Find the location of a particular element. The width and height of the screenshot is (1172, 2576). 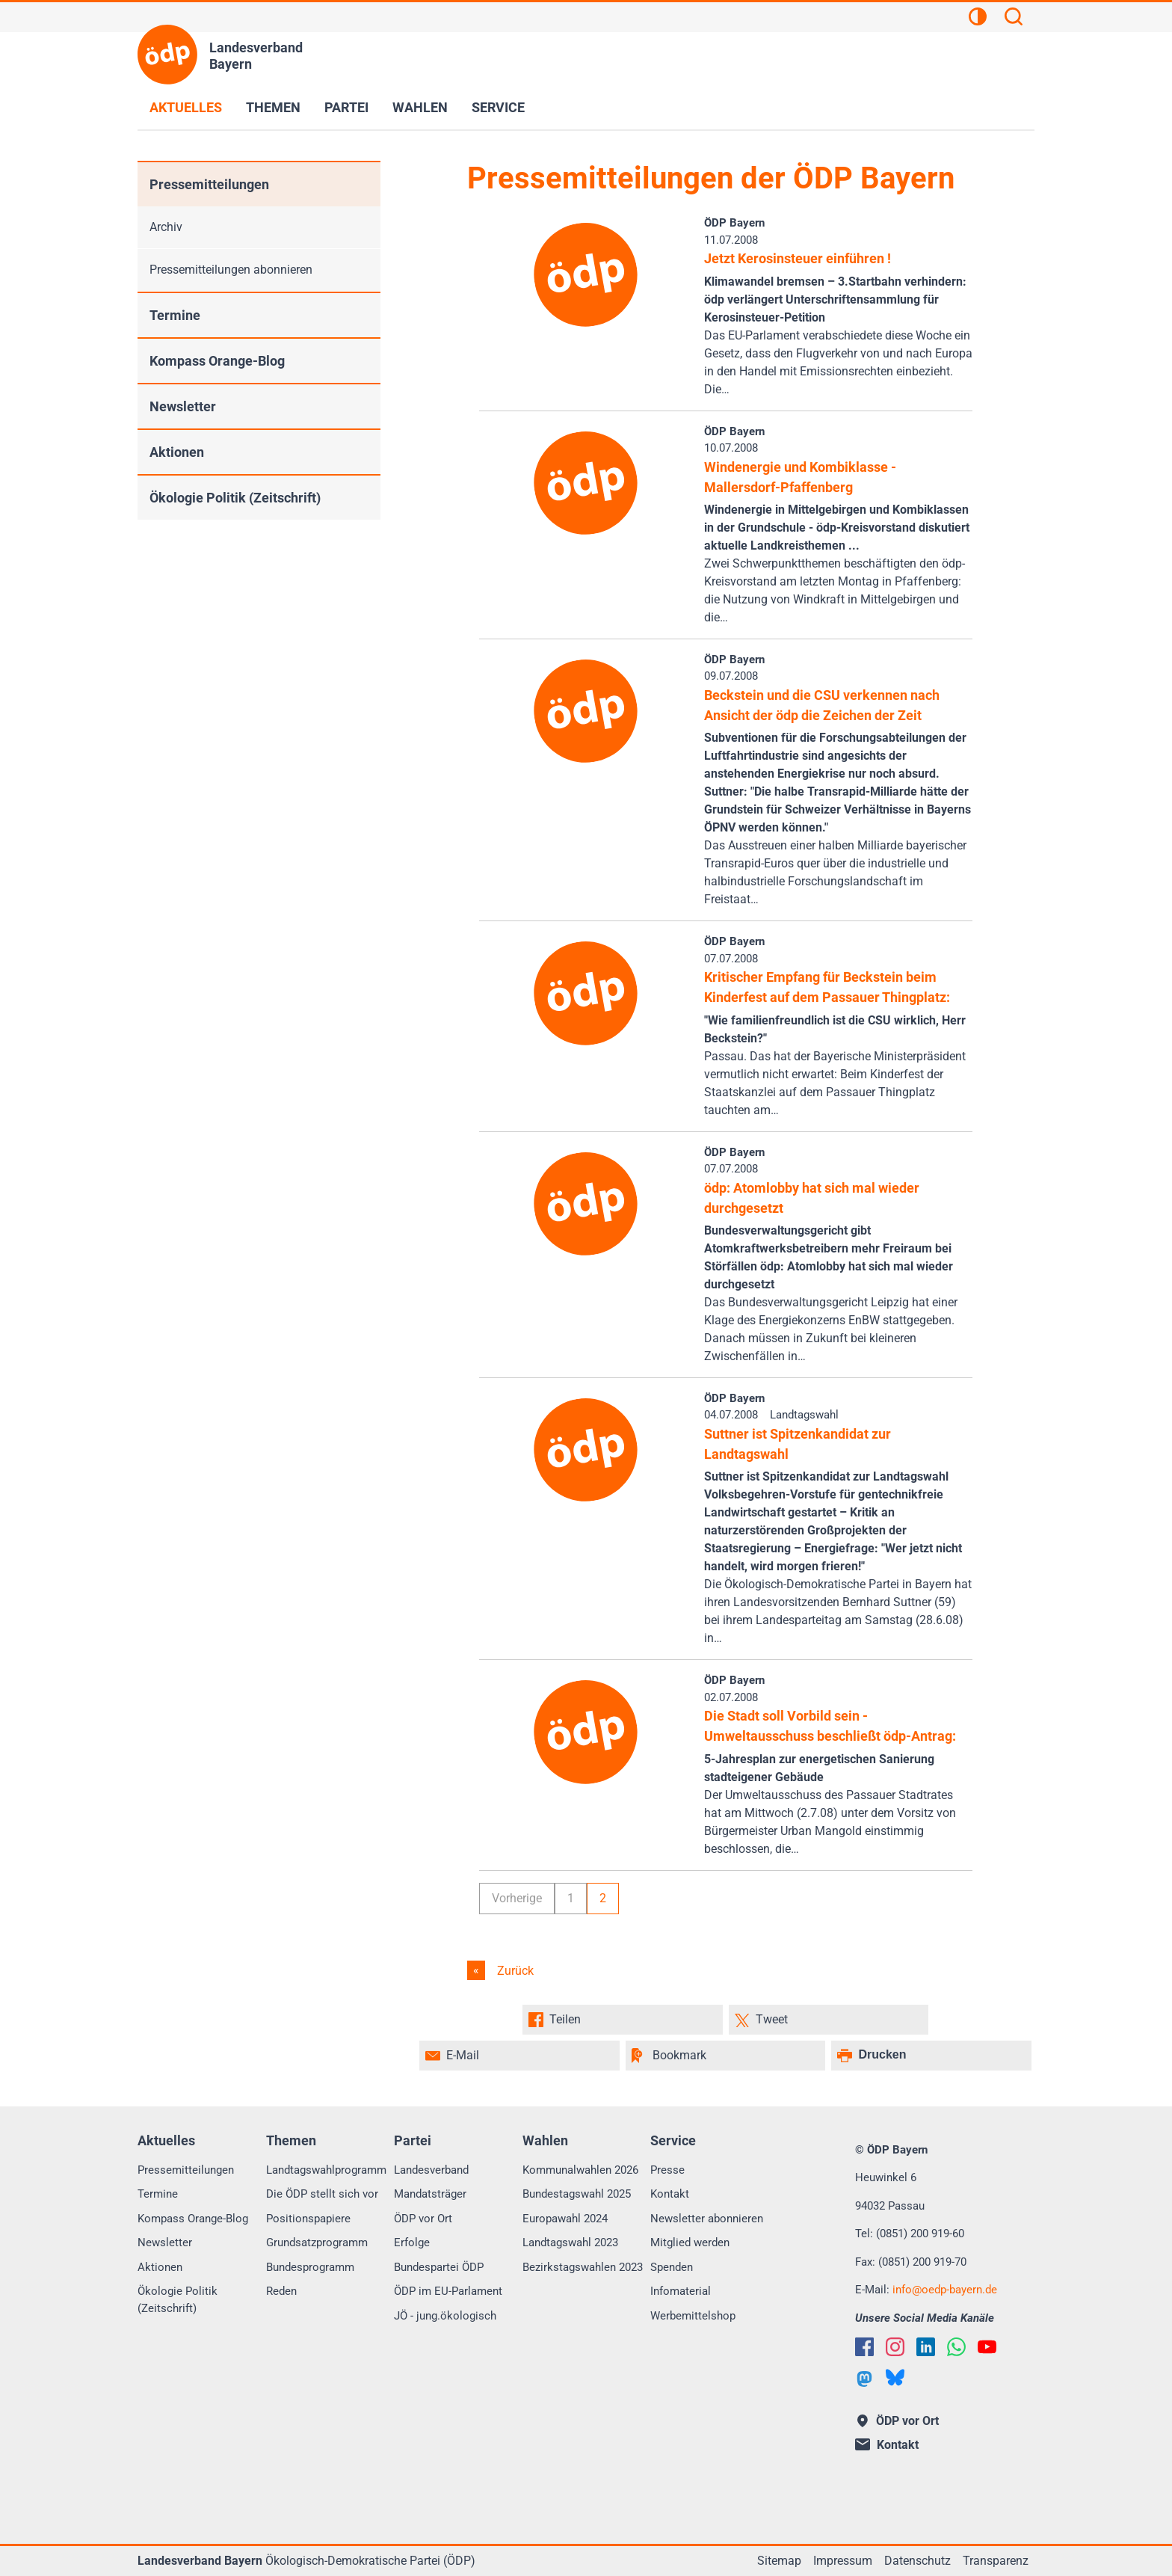

Sitemap is located at coordinates (779, 2561).